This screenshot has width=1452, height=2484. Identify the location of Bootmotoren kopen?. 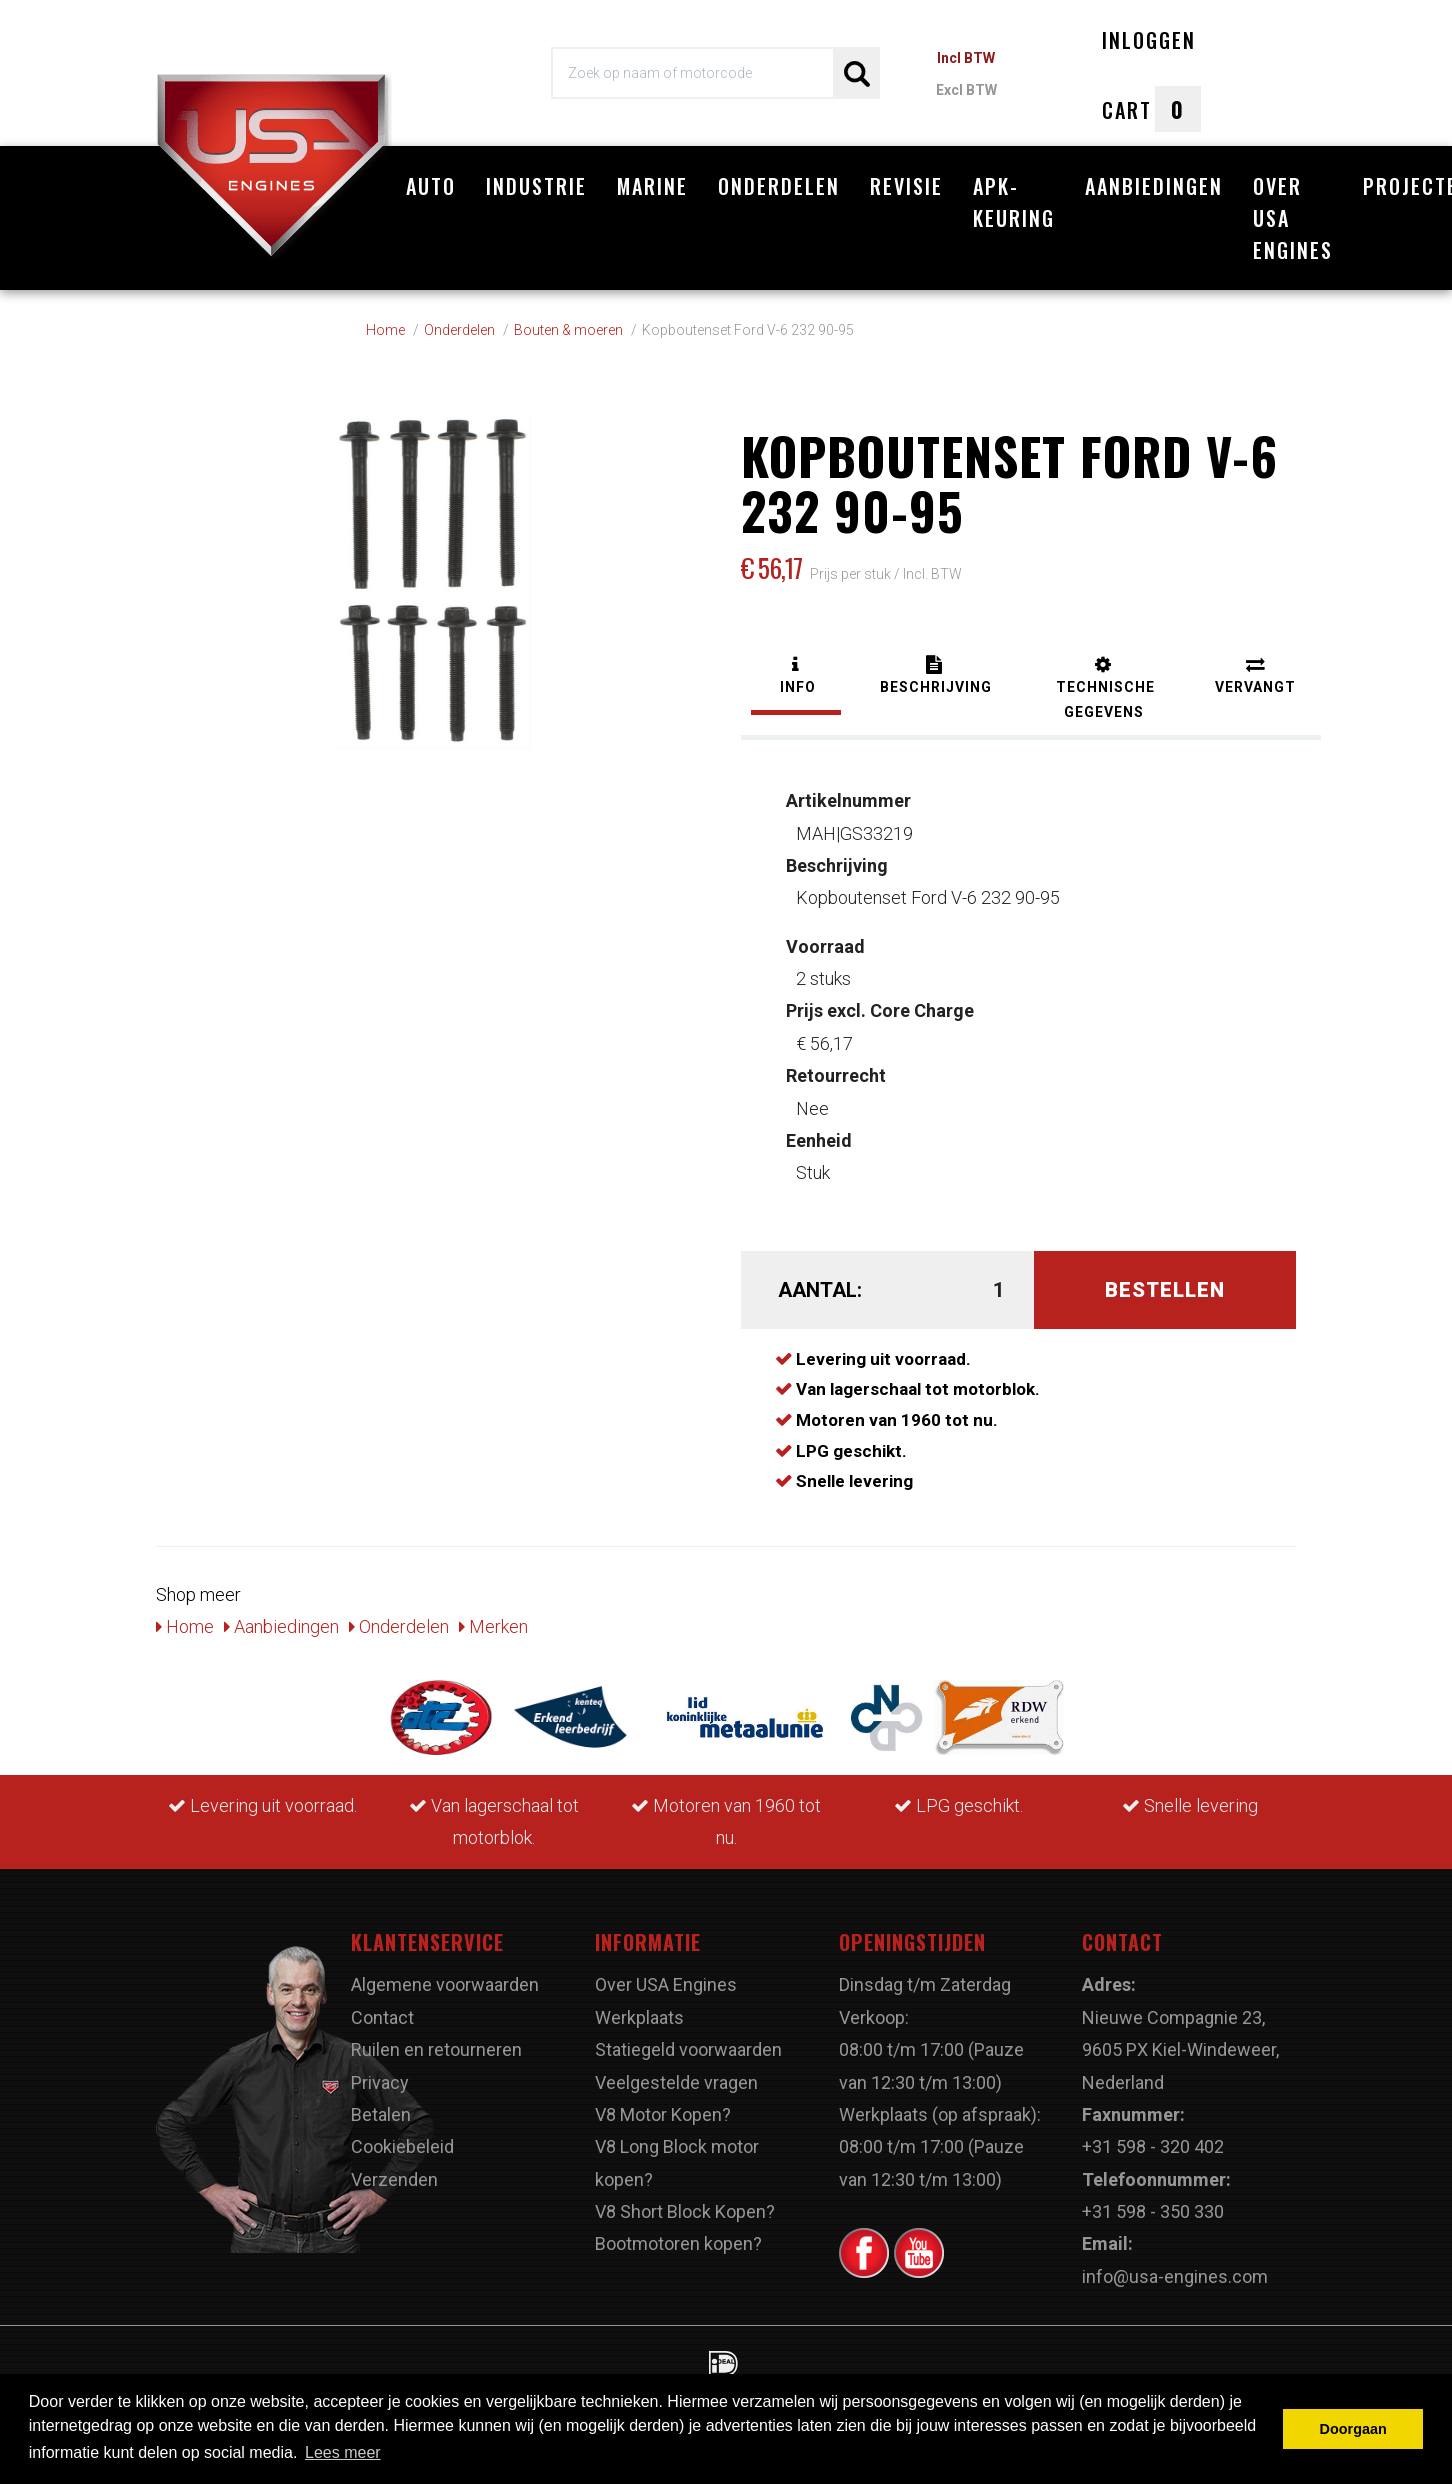
(678, 2243).